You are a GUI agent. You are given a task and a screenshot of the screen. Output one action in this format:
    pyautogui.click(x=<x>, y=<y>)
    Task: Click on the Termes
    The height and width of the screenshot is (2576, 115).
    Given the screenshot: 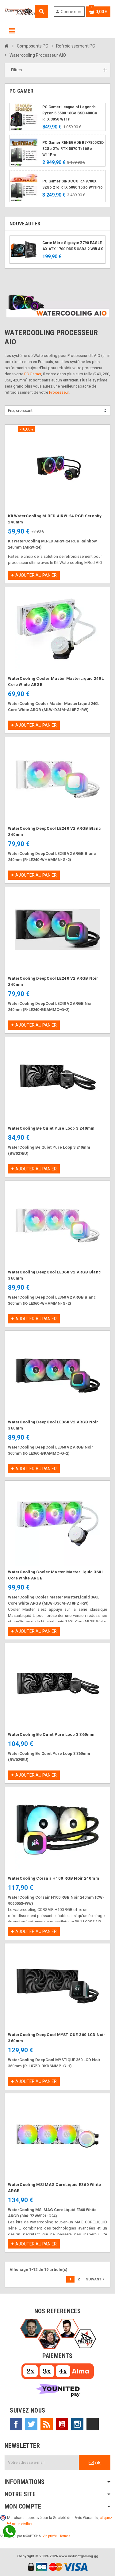 What is the action you would take?
    pyautogui.click(x=64, y=2536)
    